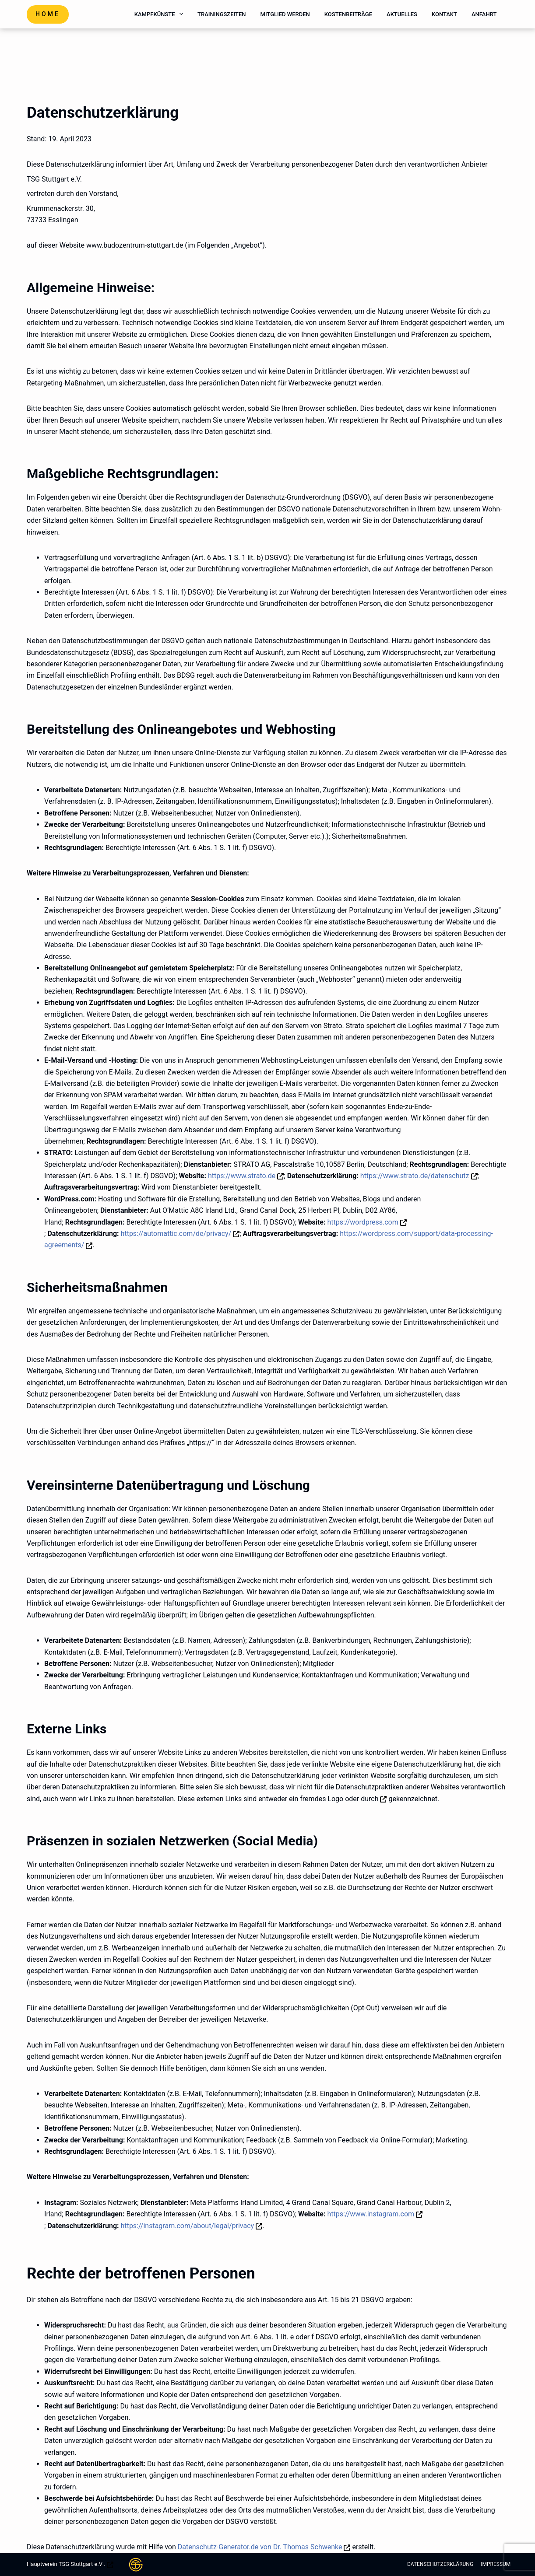 The height and width of the screenshot is (2576, 535). I want to click on Anfahrt, so click(484, 14).